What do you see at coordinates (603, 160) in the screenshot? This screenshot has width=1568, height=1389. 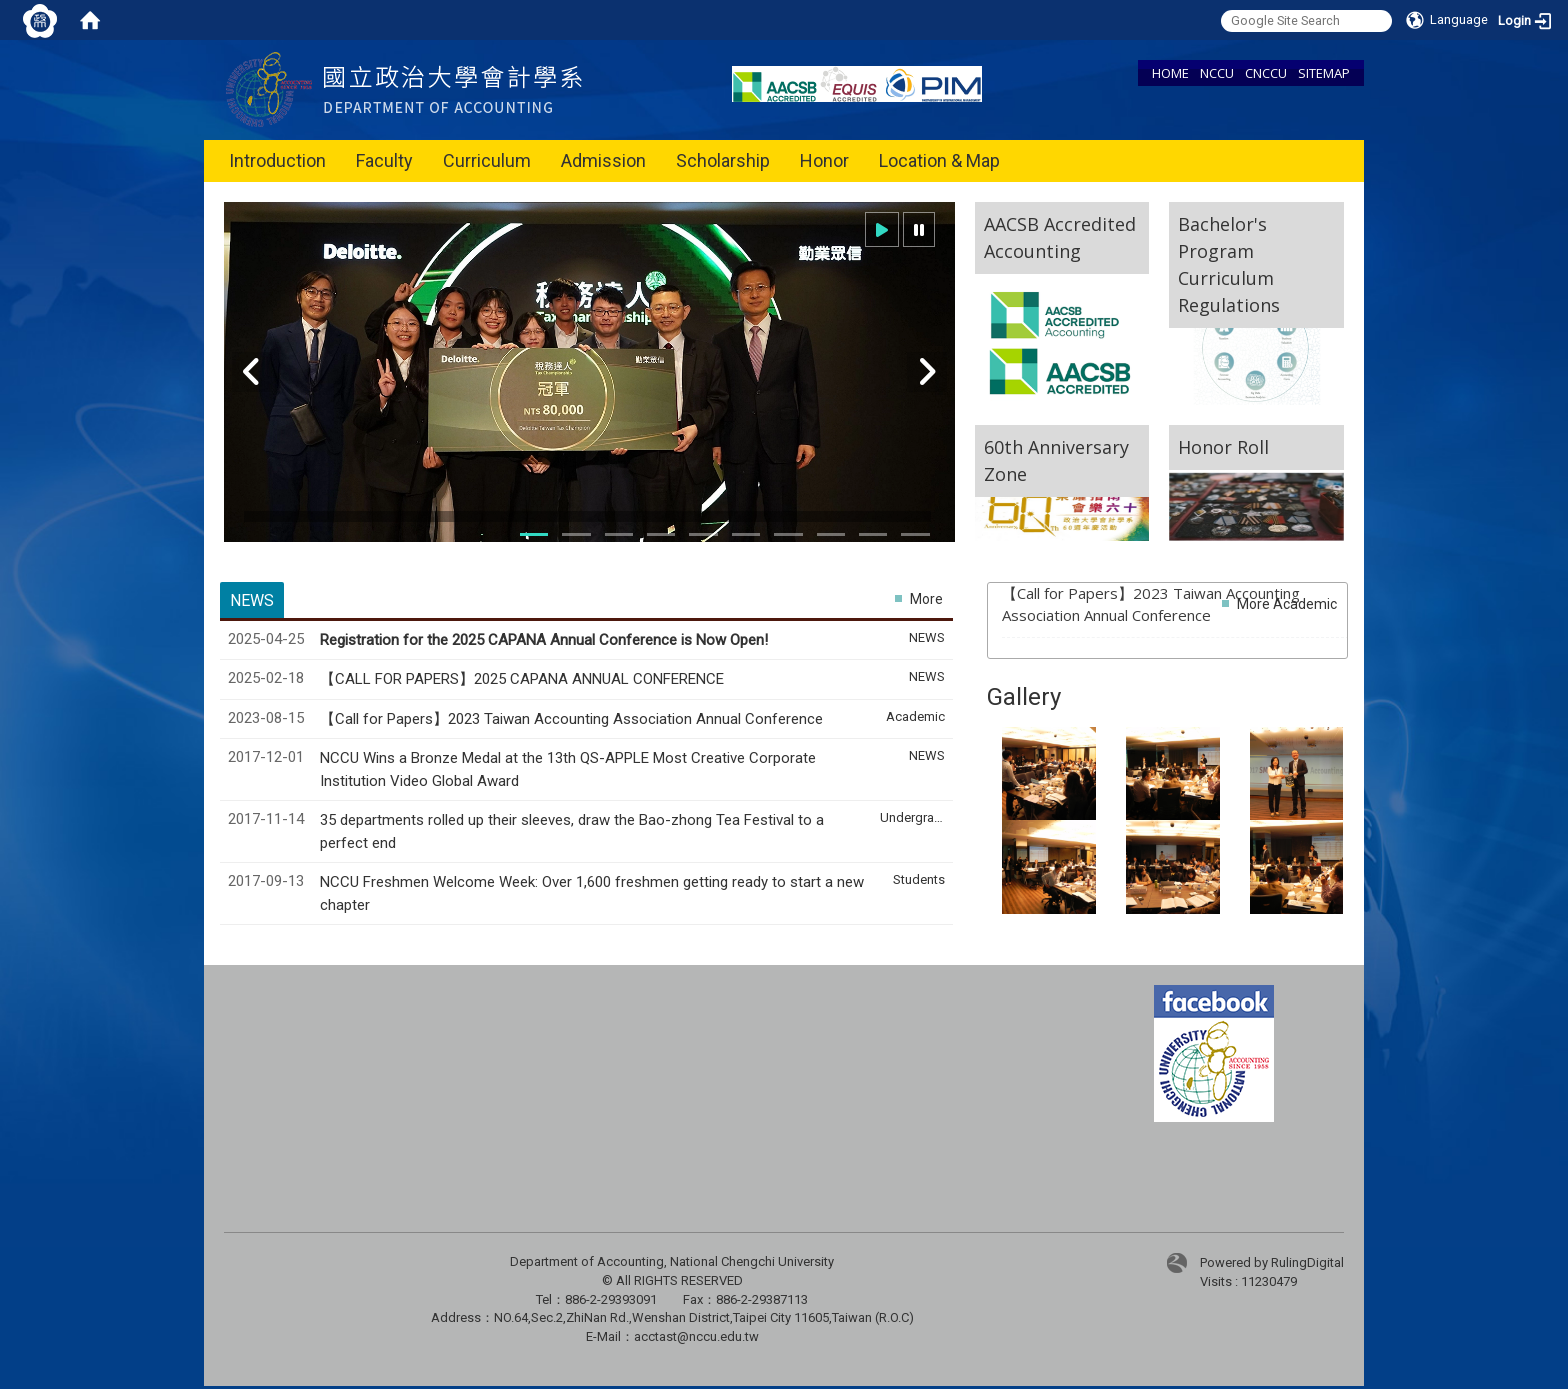 I see `Admission` at bounding box center [603, 160].